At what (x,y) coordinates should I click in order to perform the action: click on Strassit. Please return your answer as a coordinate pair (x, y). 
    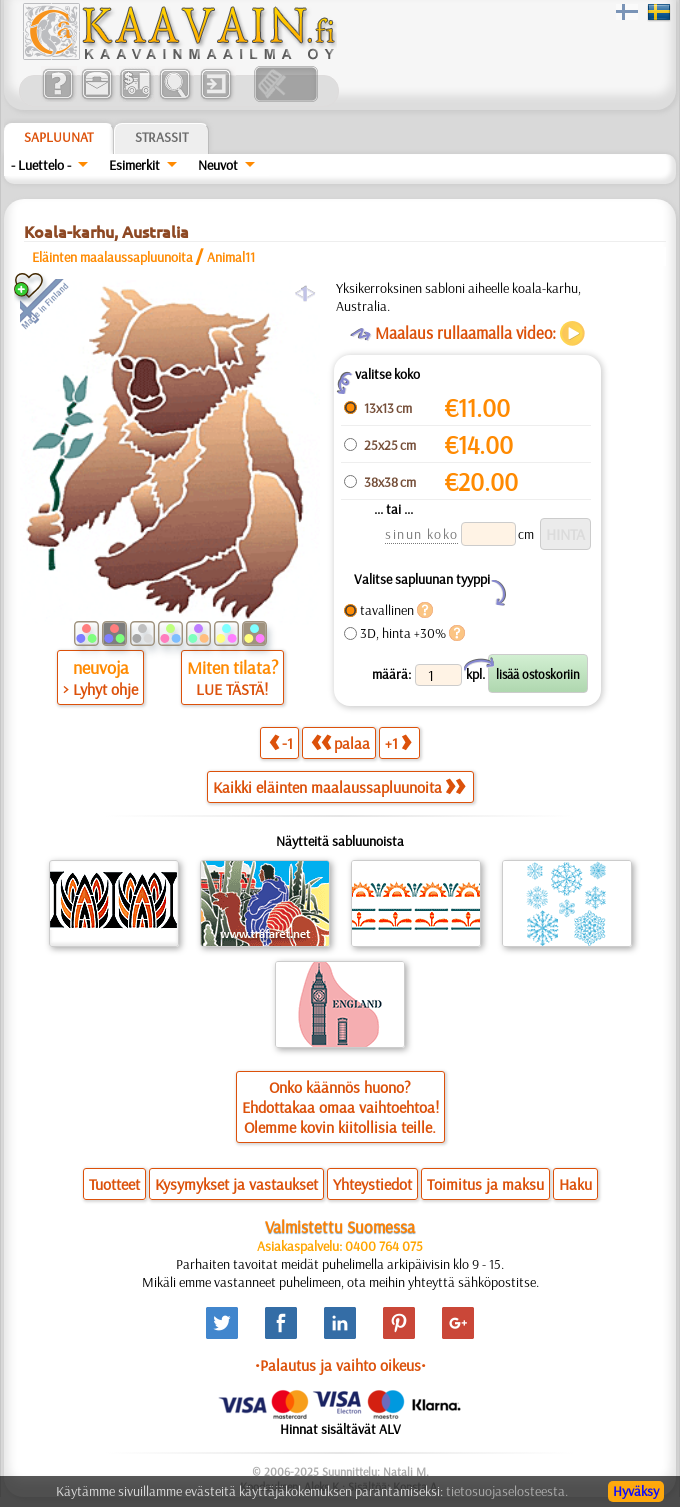
    Looking at the image, I should click on (161, 137).